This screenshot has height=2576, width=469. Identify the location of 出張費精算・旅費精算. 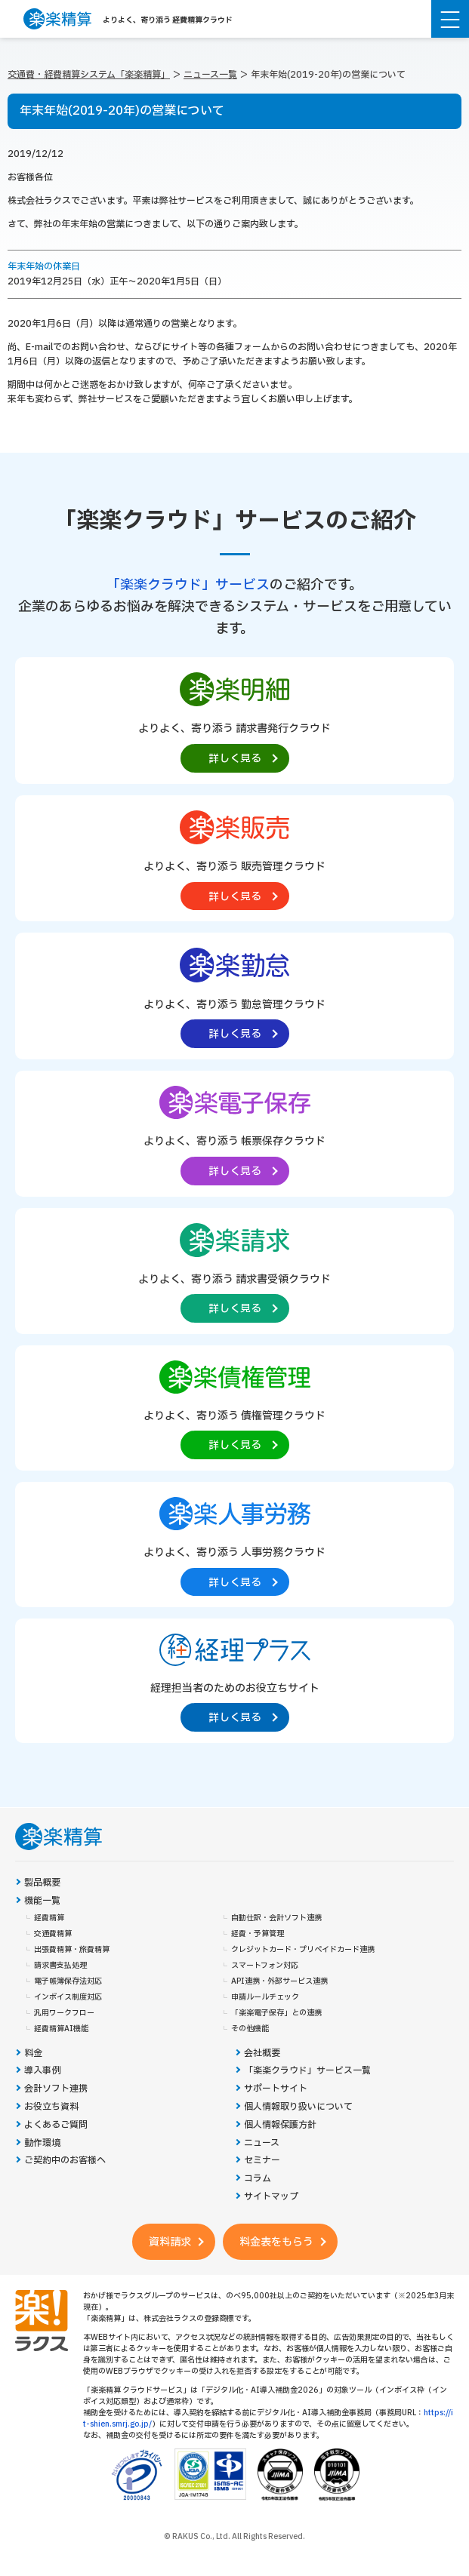
(72, 1949).